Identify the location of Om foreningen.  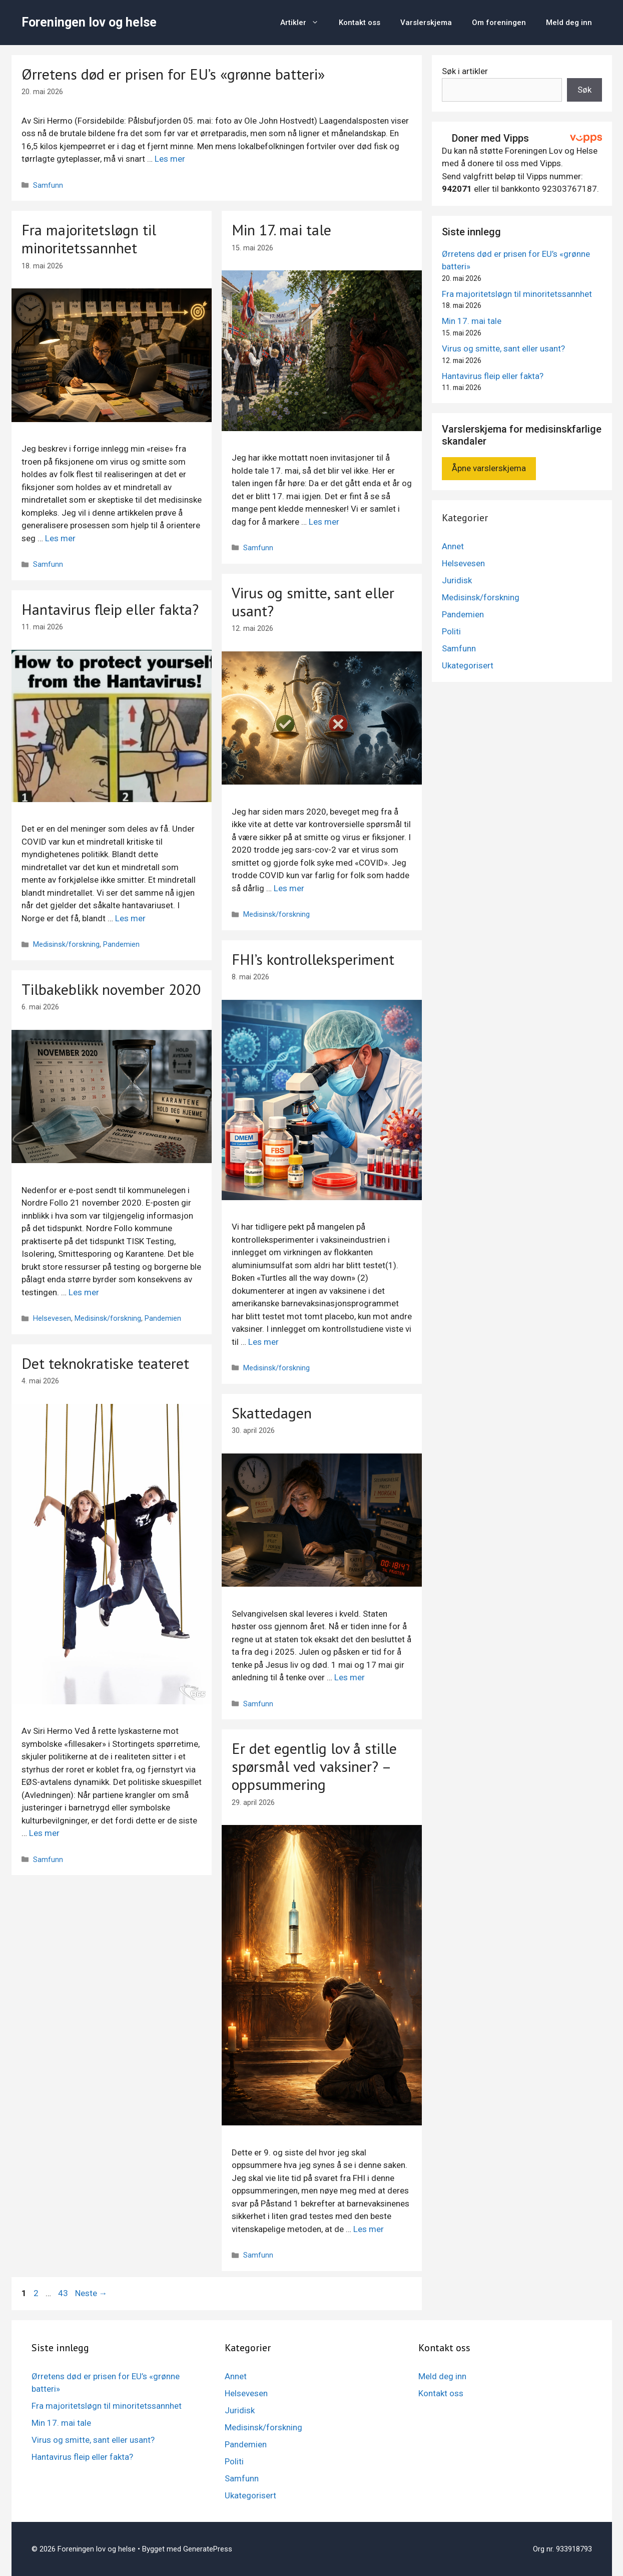
(499, 22).